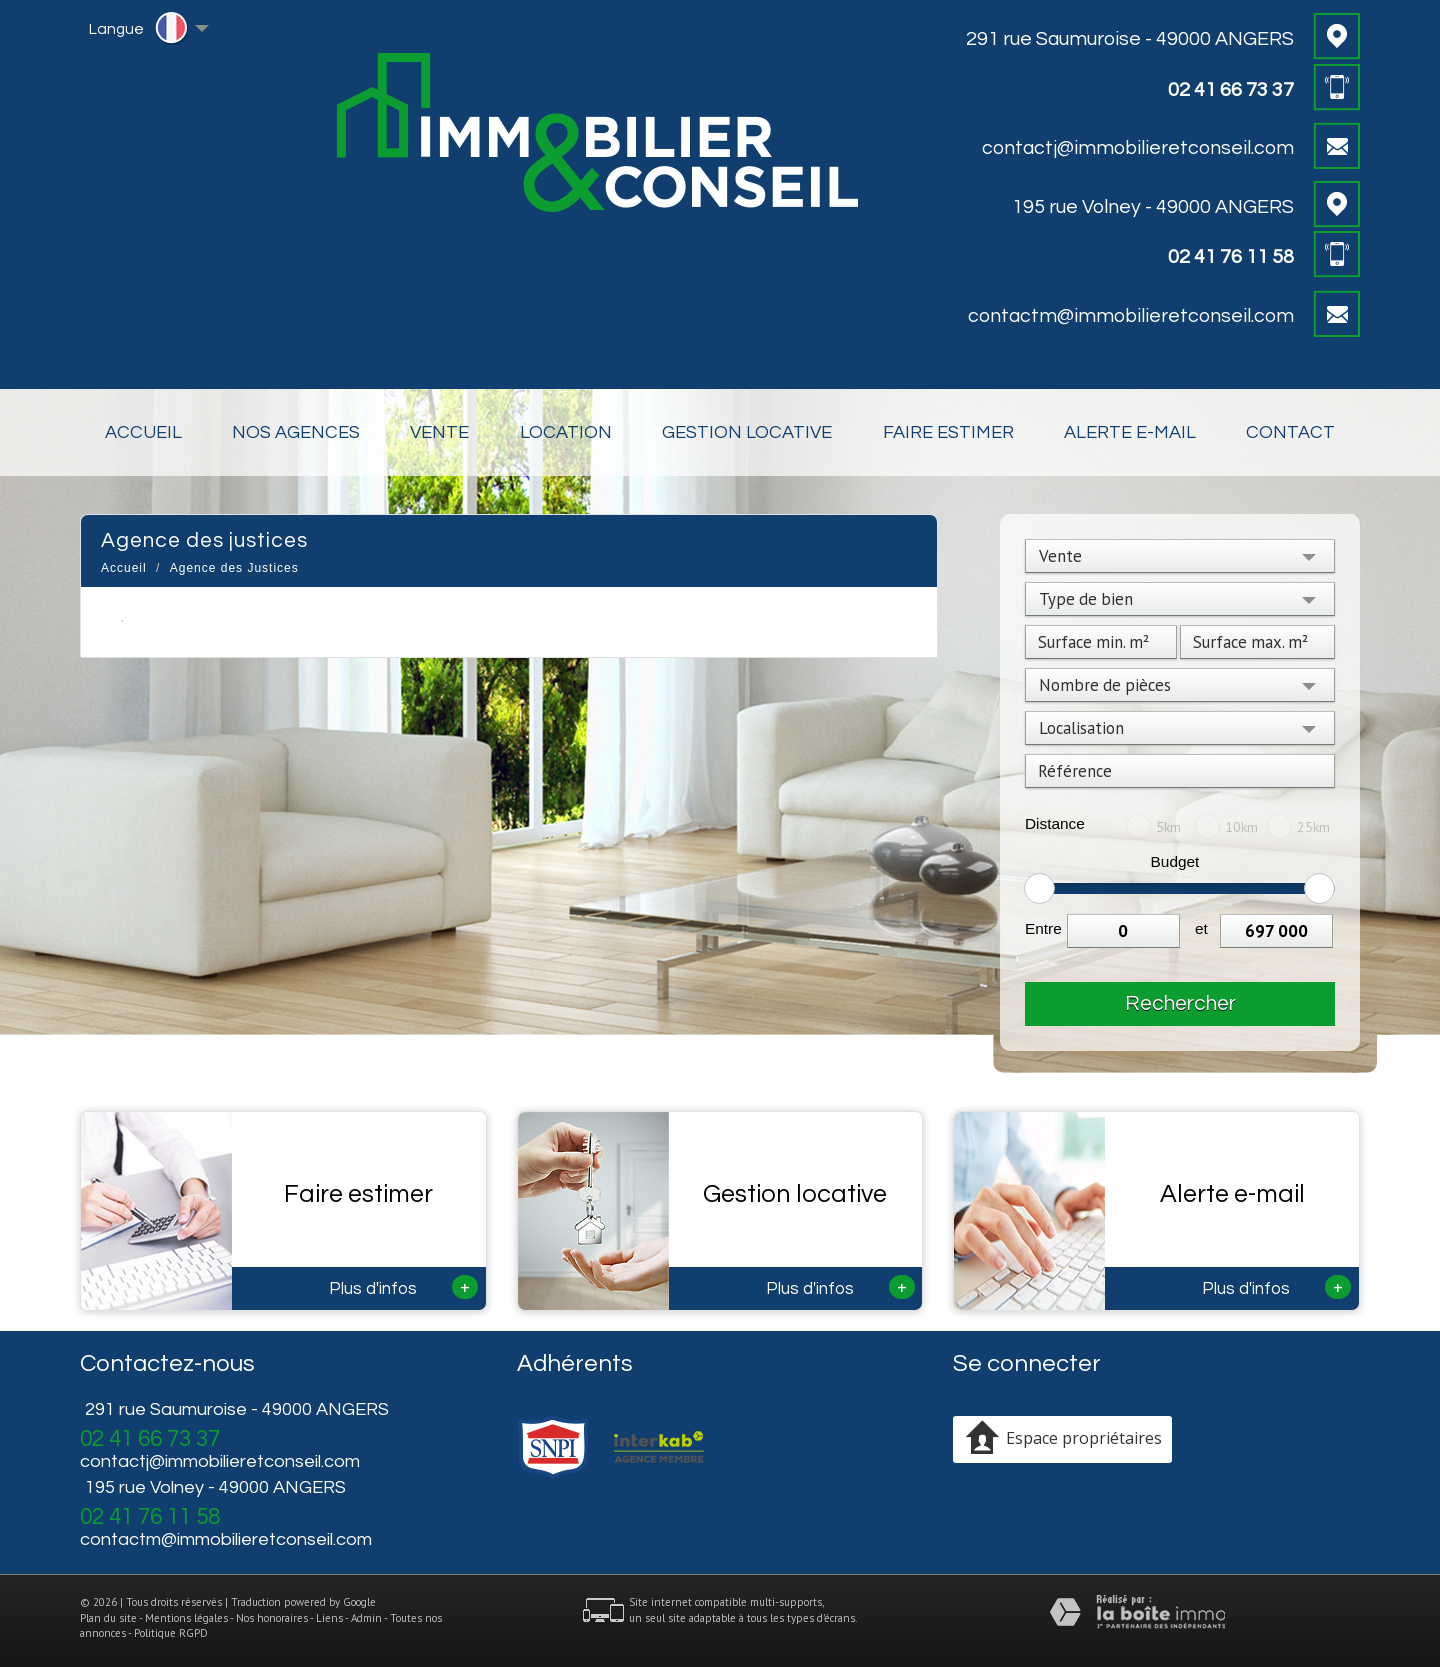 Image resolution: width=1440 pixels, height=1667 pixels. Describe the element at coordinates (1043, 928) in the screenshot. I see `Entre` at that location.